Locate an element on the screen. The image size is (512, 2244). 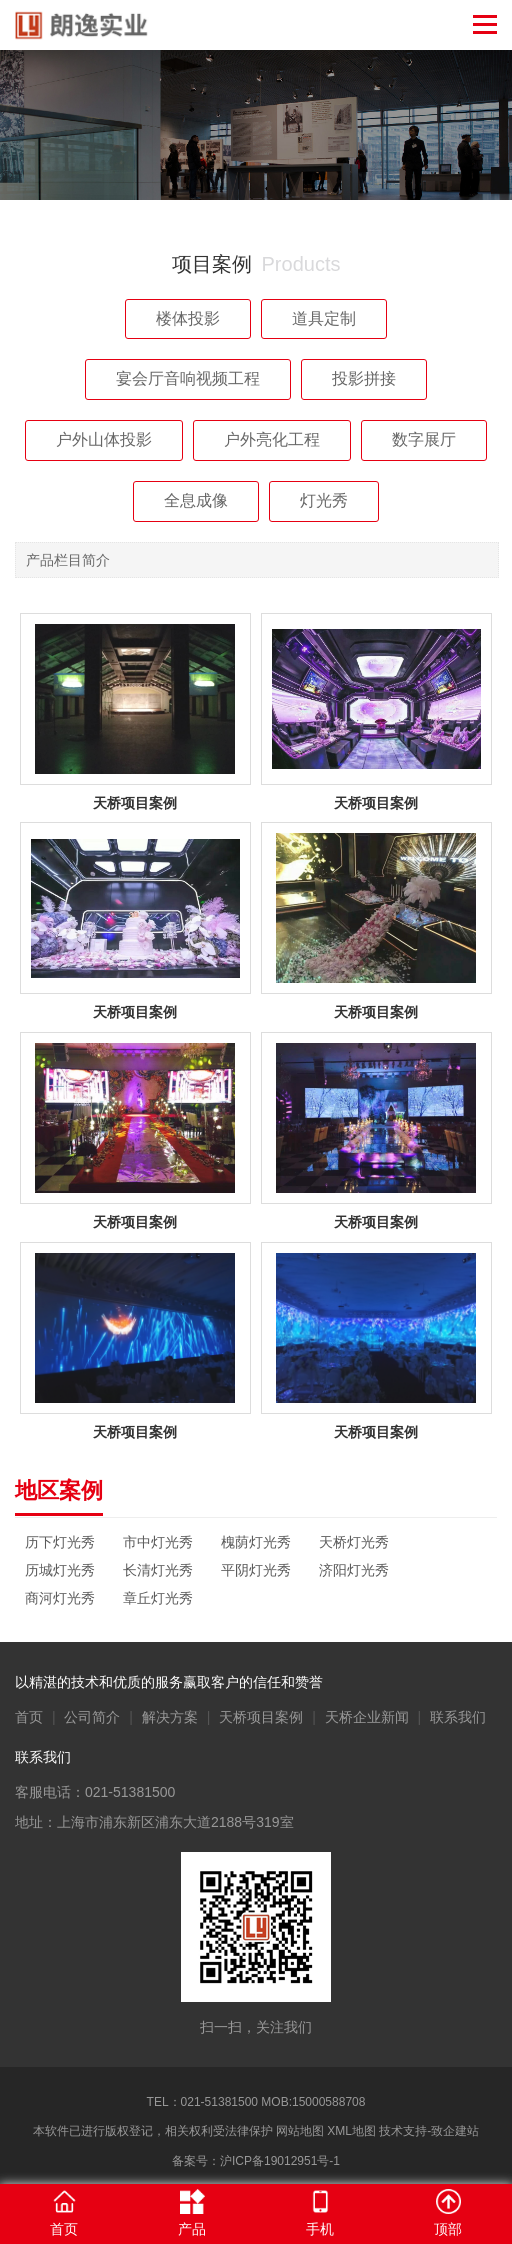
天桥项目案例 is located at coordinates (261, 1717).